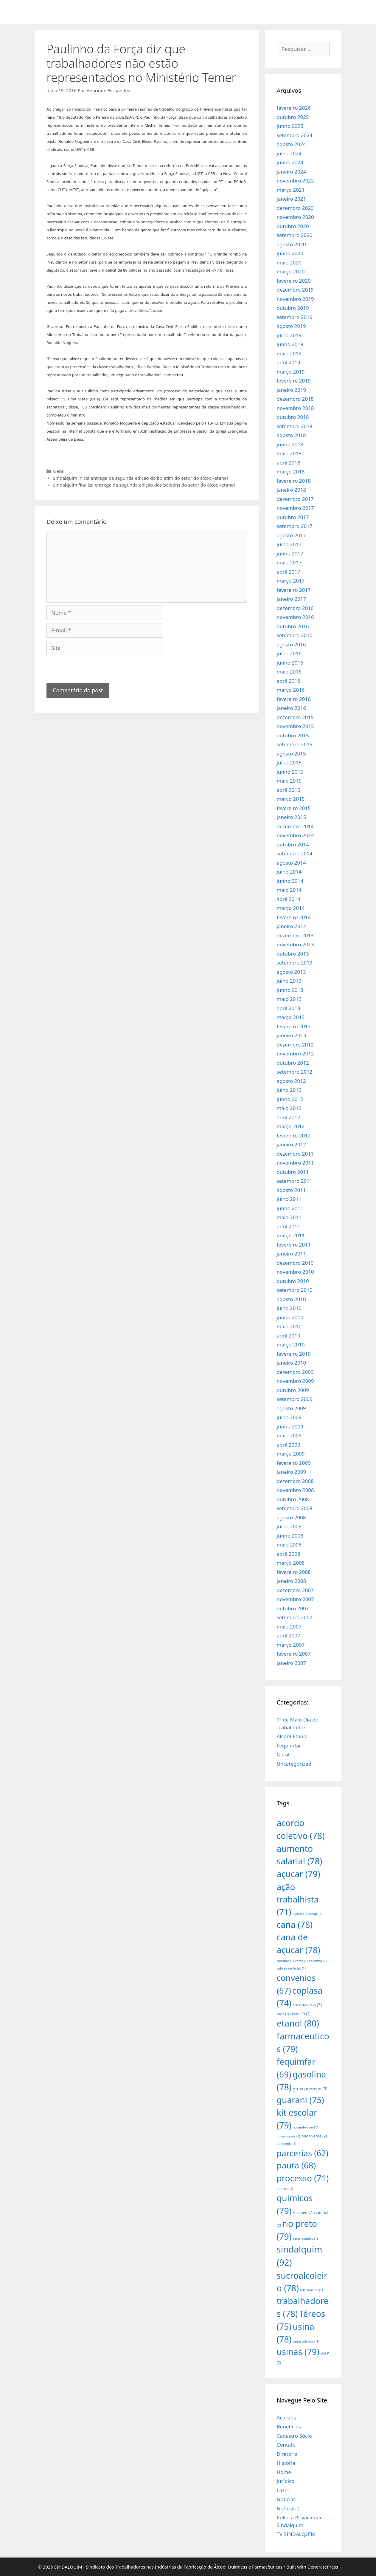 This screenshot has height=2576, width=376. Describe the element at coordinates (300, 2100) in the screenshot. I see `guarani [guarani (75 itens)]` at that location.